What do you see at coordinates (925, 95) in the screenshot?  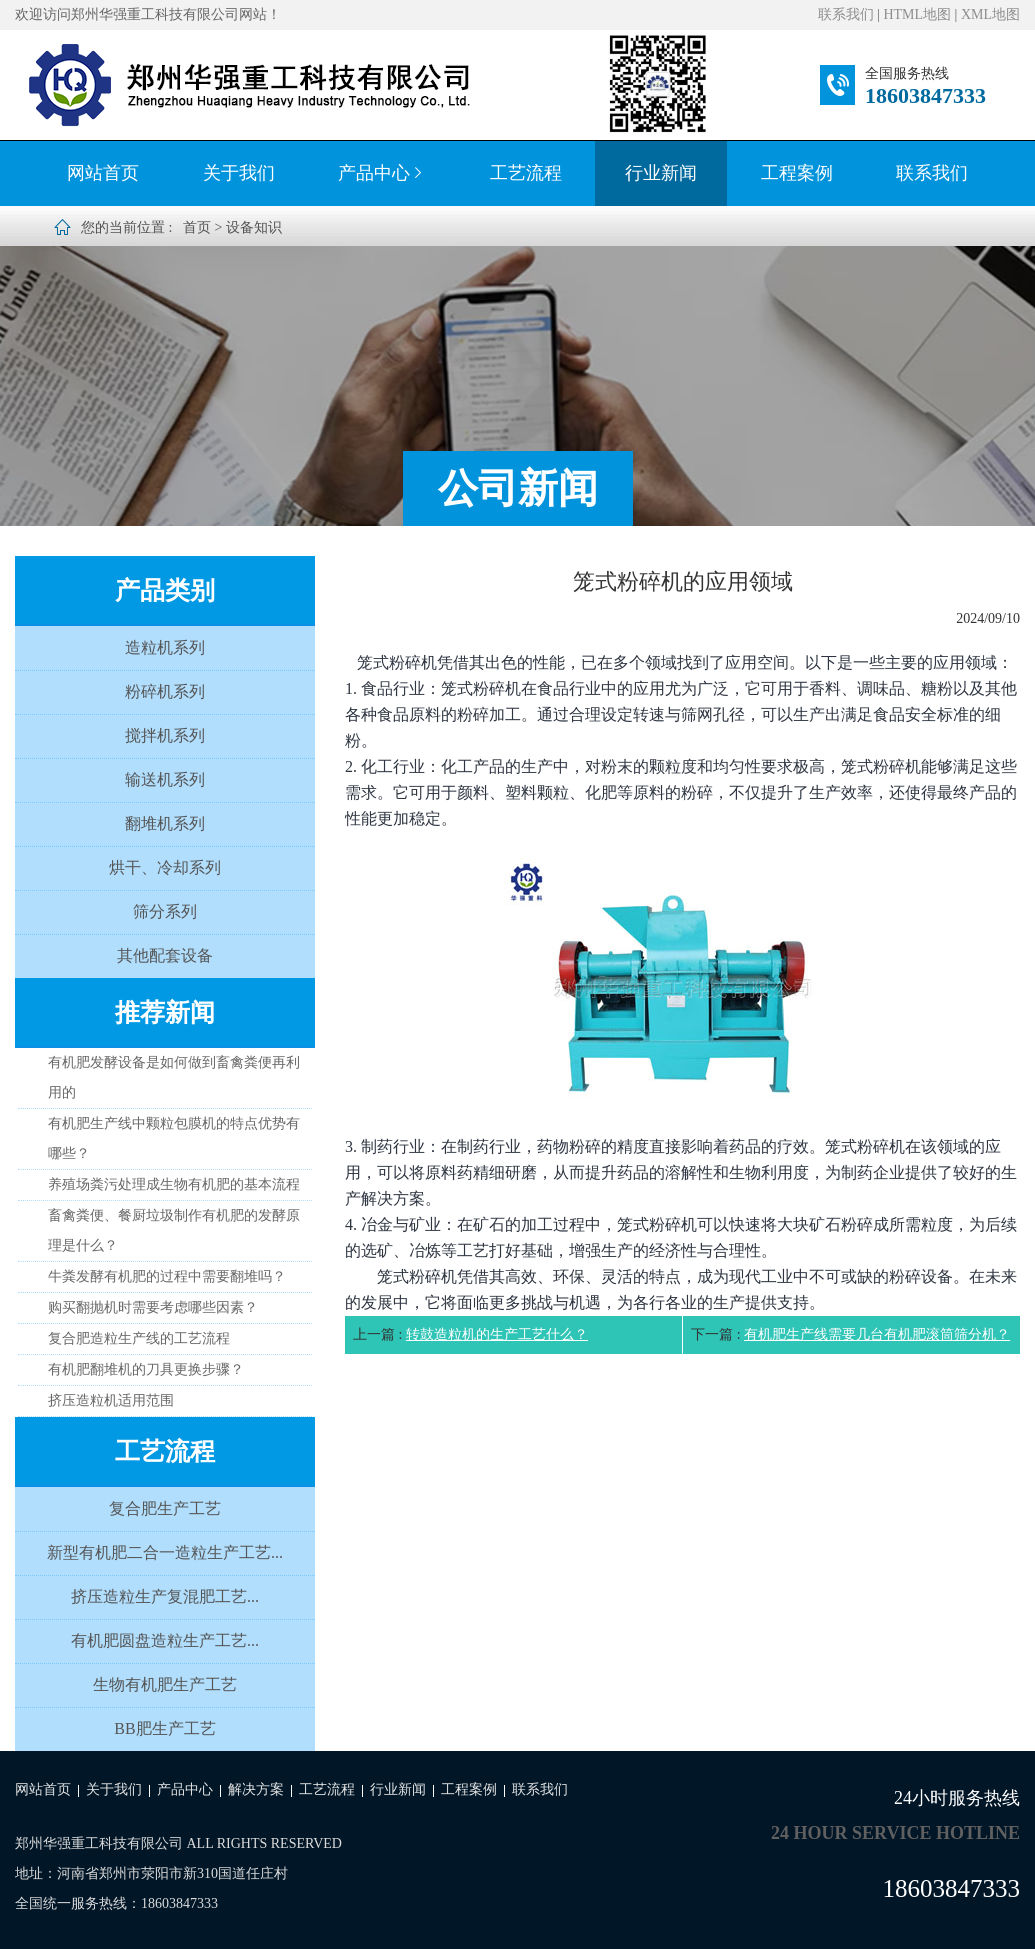 I see `18603847333` at bounding box center [925, 95].